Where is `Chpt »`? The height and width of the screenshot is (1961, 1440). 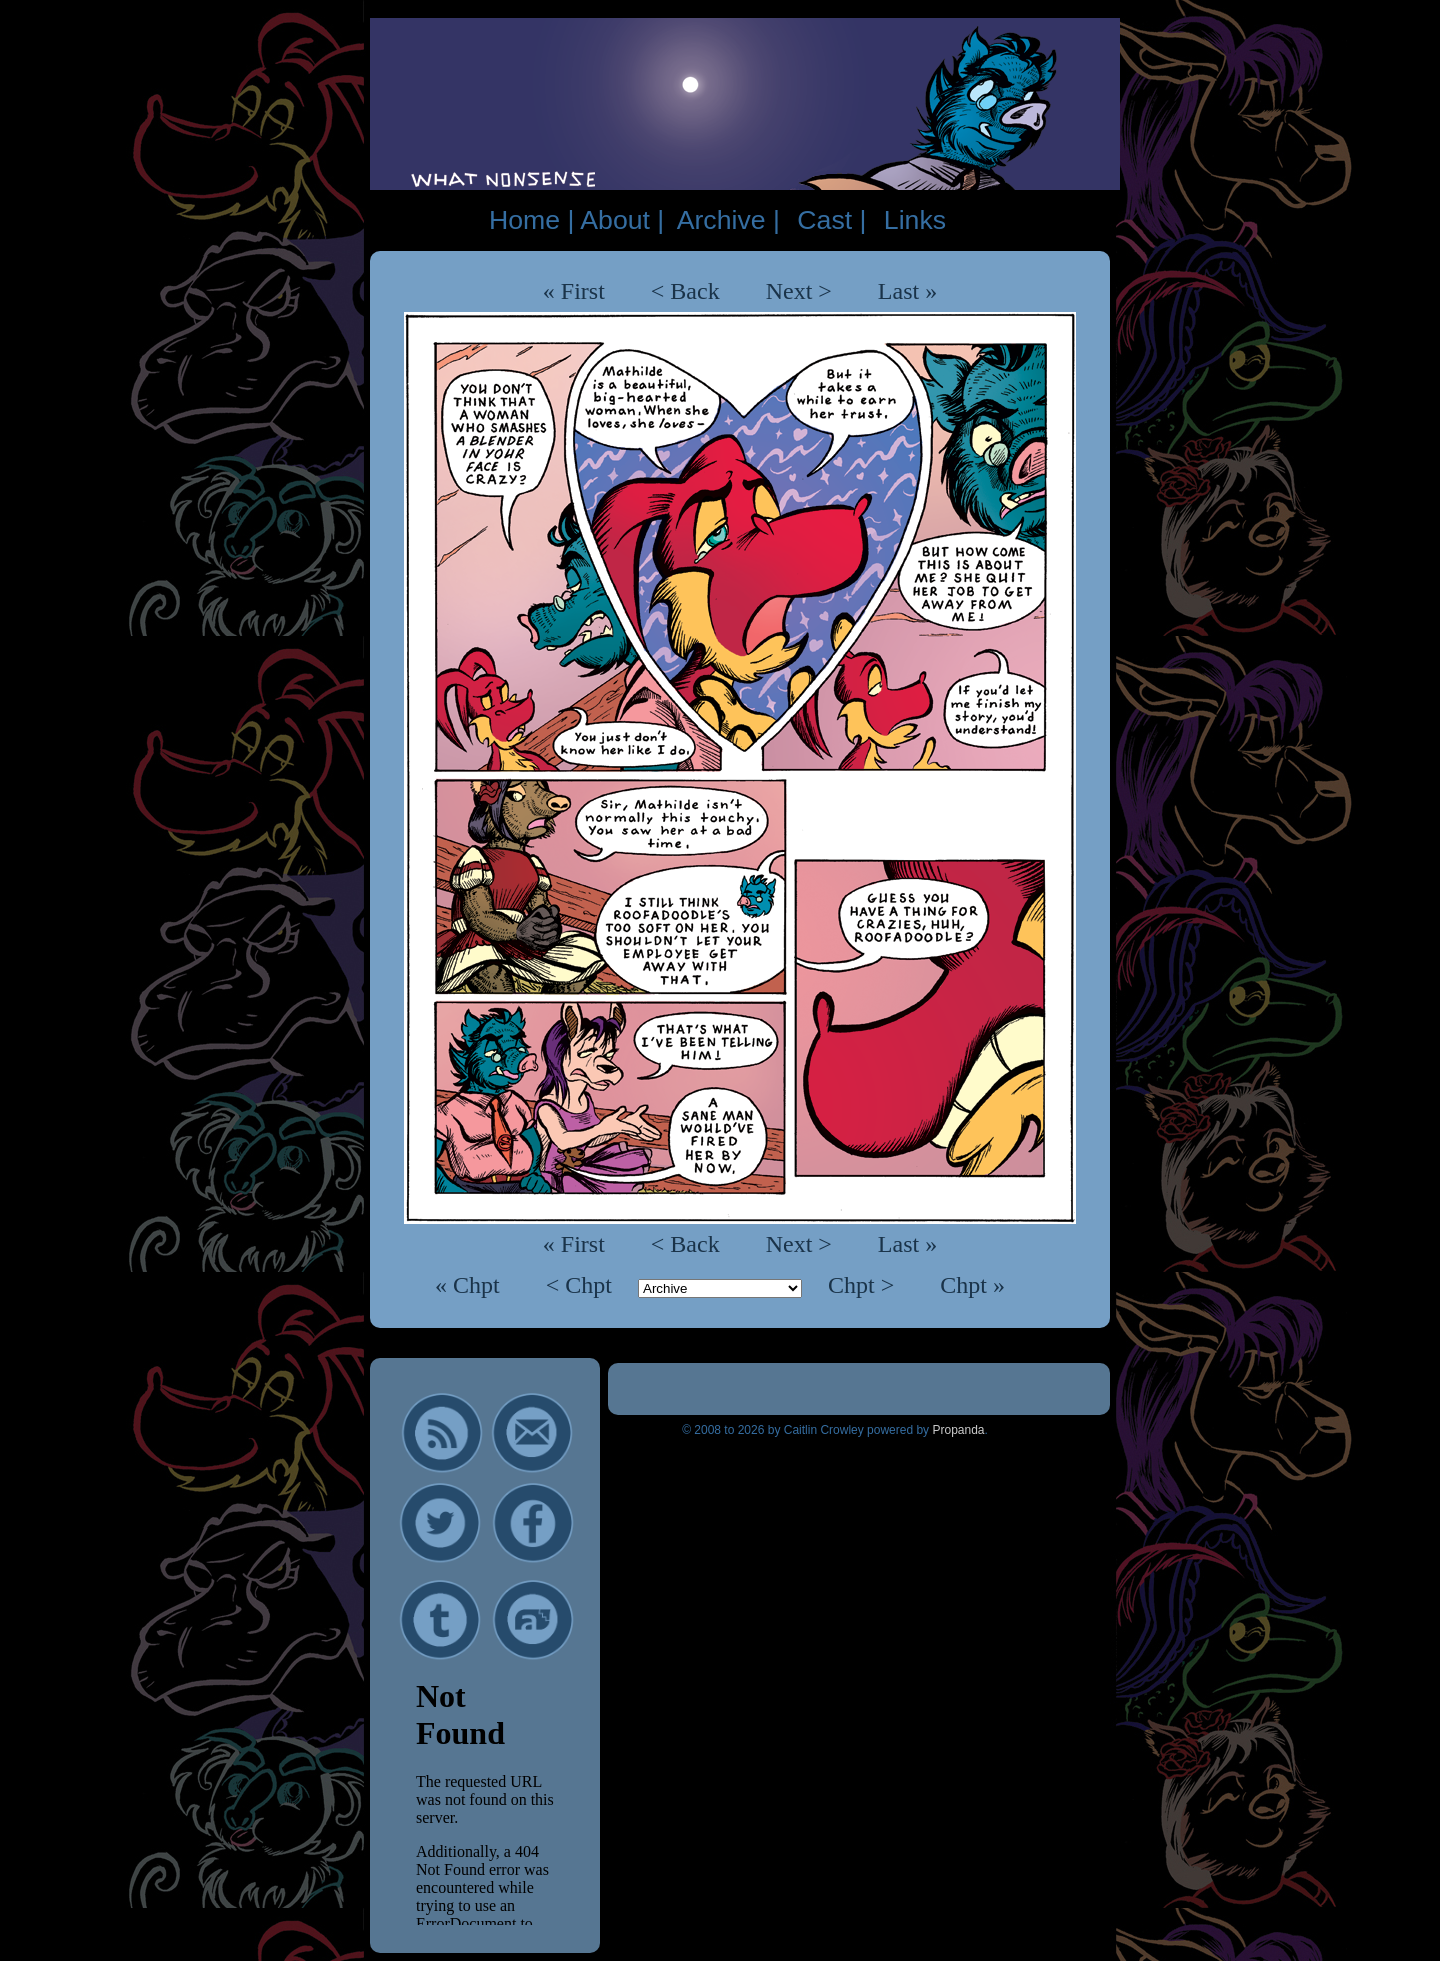 Chpt » is located at coordinates (972, 1285).